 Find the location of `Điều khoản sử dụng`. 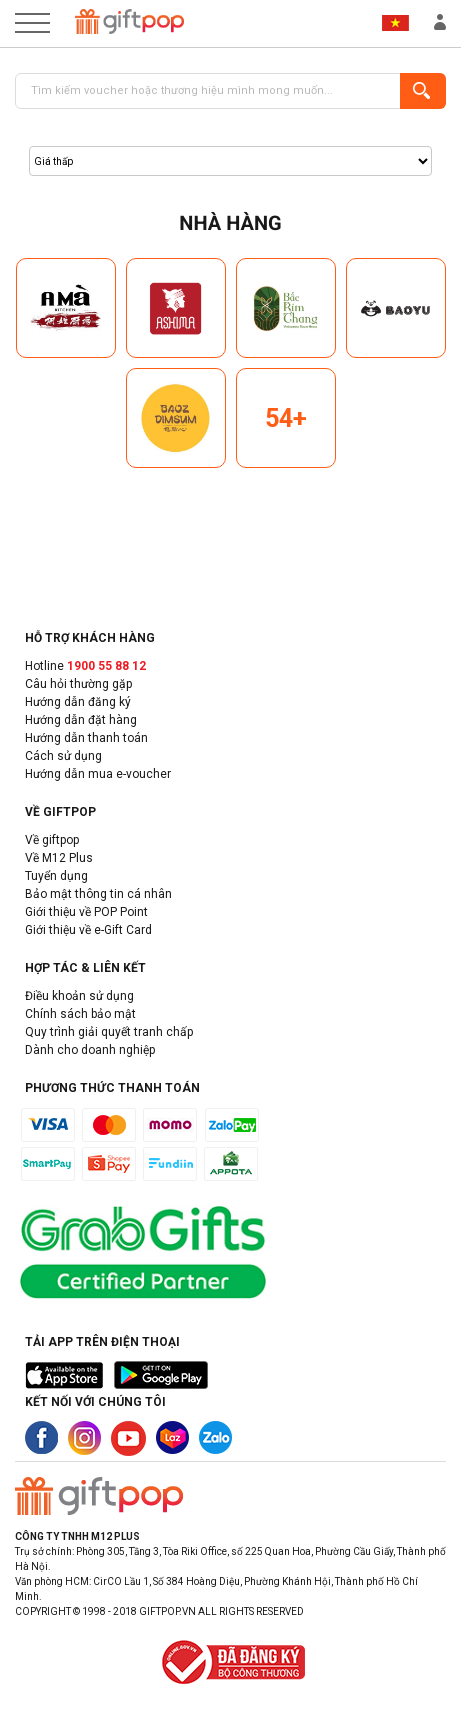

Điều khoản sử dụng is located at coordinates (79, 996).